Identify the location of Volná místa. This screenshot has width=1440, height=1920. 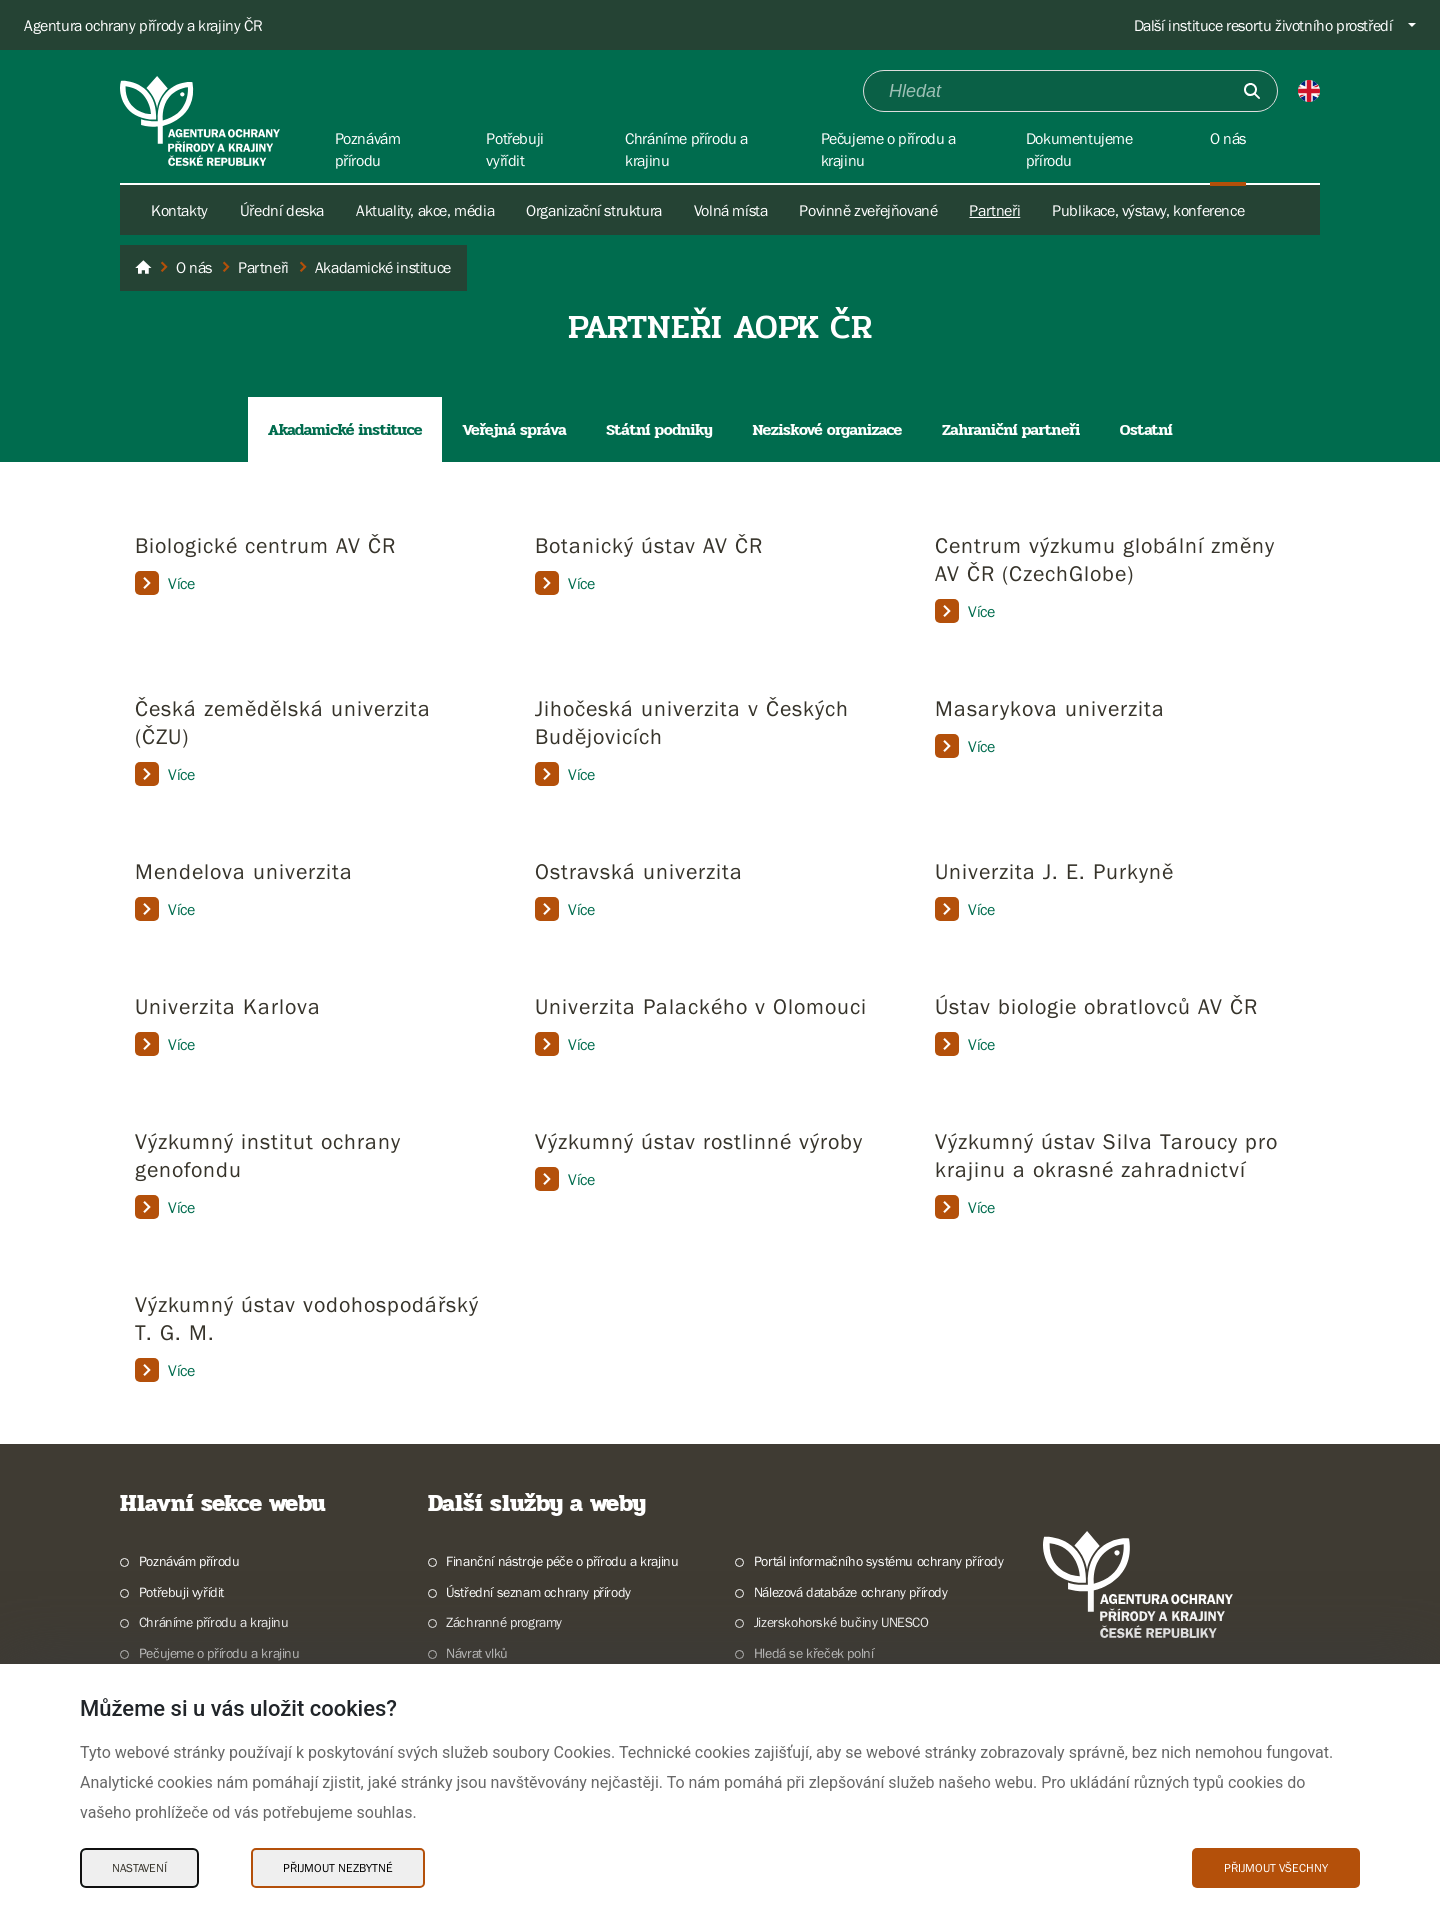
(731, 210).